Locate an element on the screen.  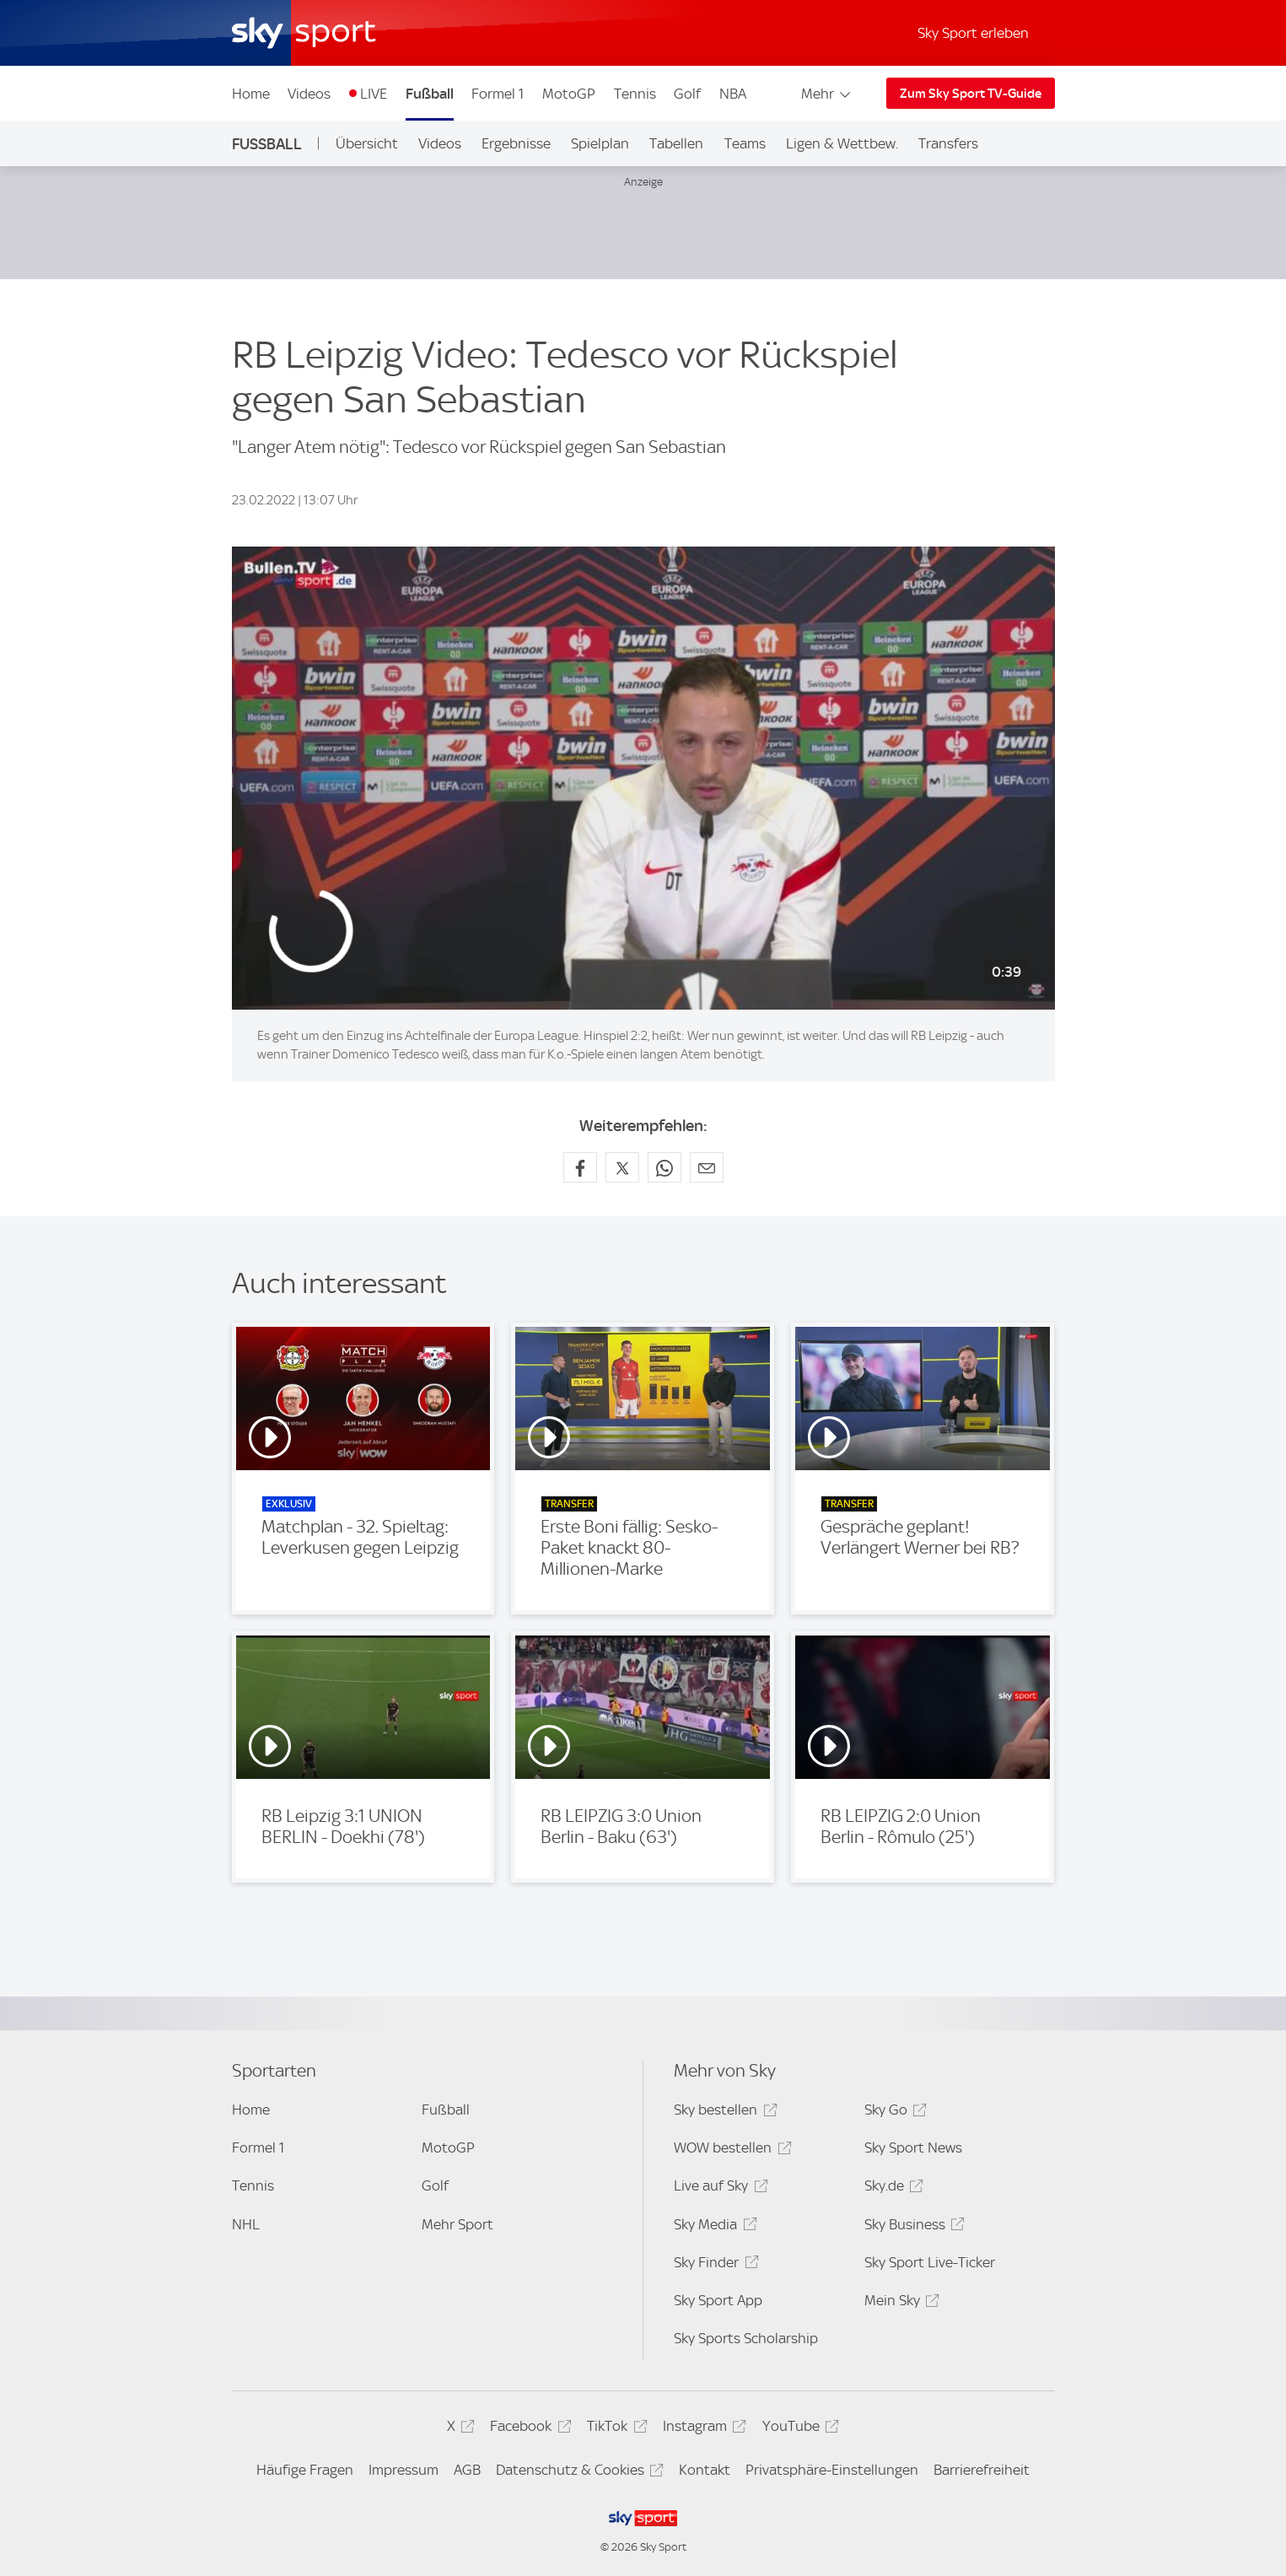
[Empfehlen per E-Mail] is located at coordinates (707, 1167).